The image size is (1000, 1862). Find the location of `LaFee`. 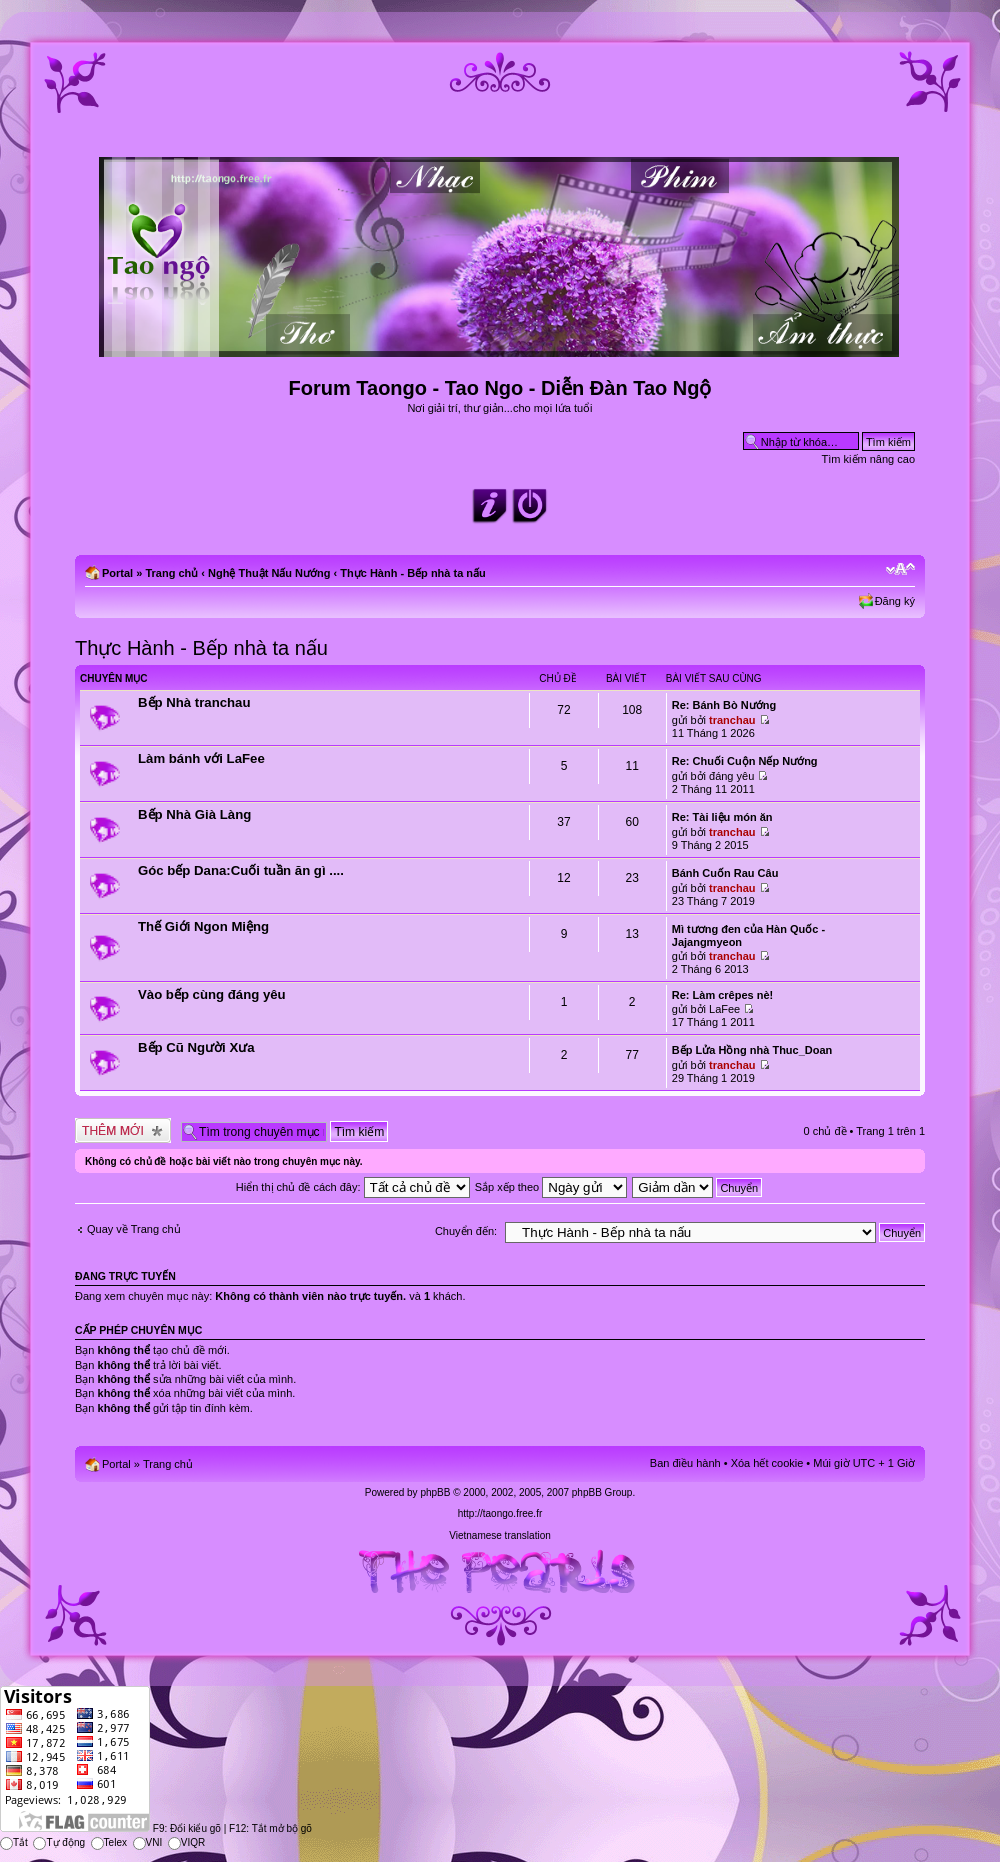

LaFee is located at coordinates (724, 1009).